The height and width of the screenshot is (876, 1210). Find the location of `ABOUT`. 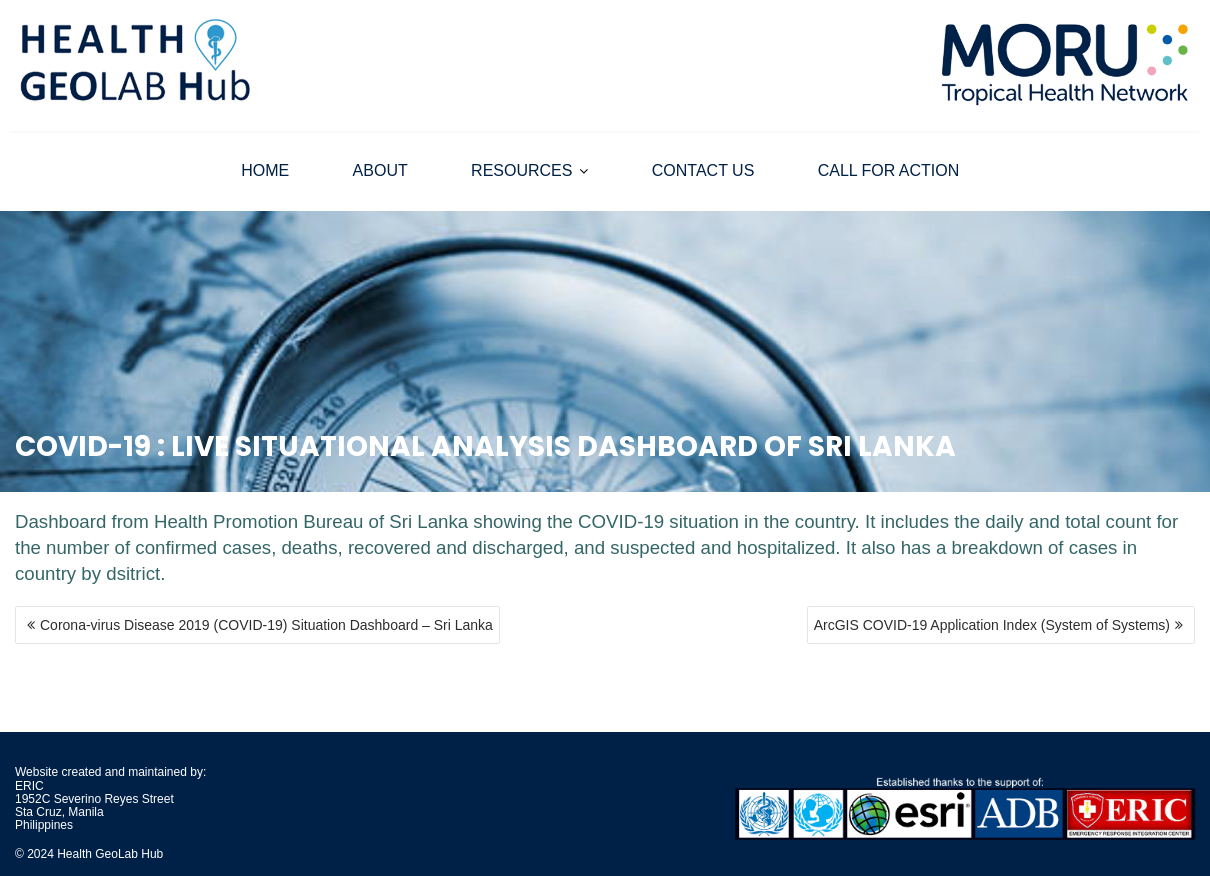

ABOUT is located at coordinates (380, 170).